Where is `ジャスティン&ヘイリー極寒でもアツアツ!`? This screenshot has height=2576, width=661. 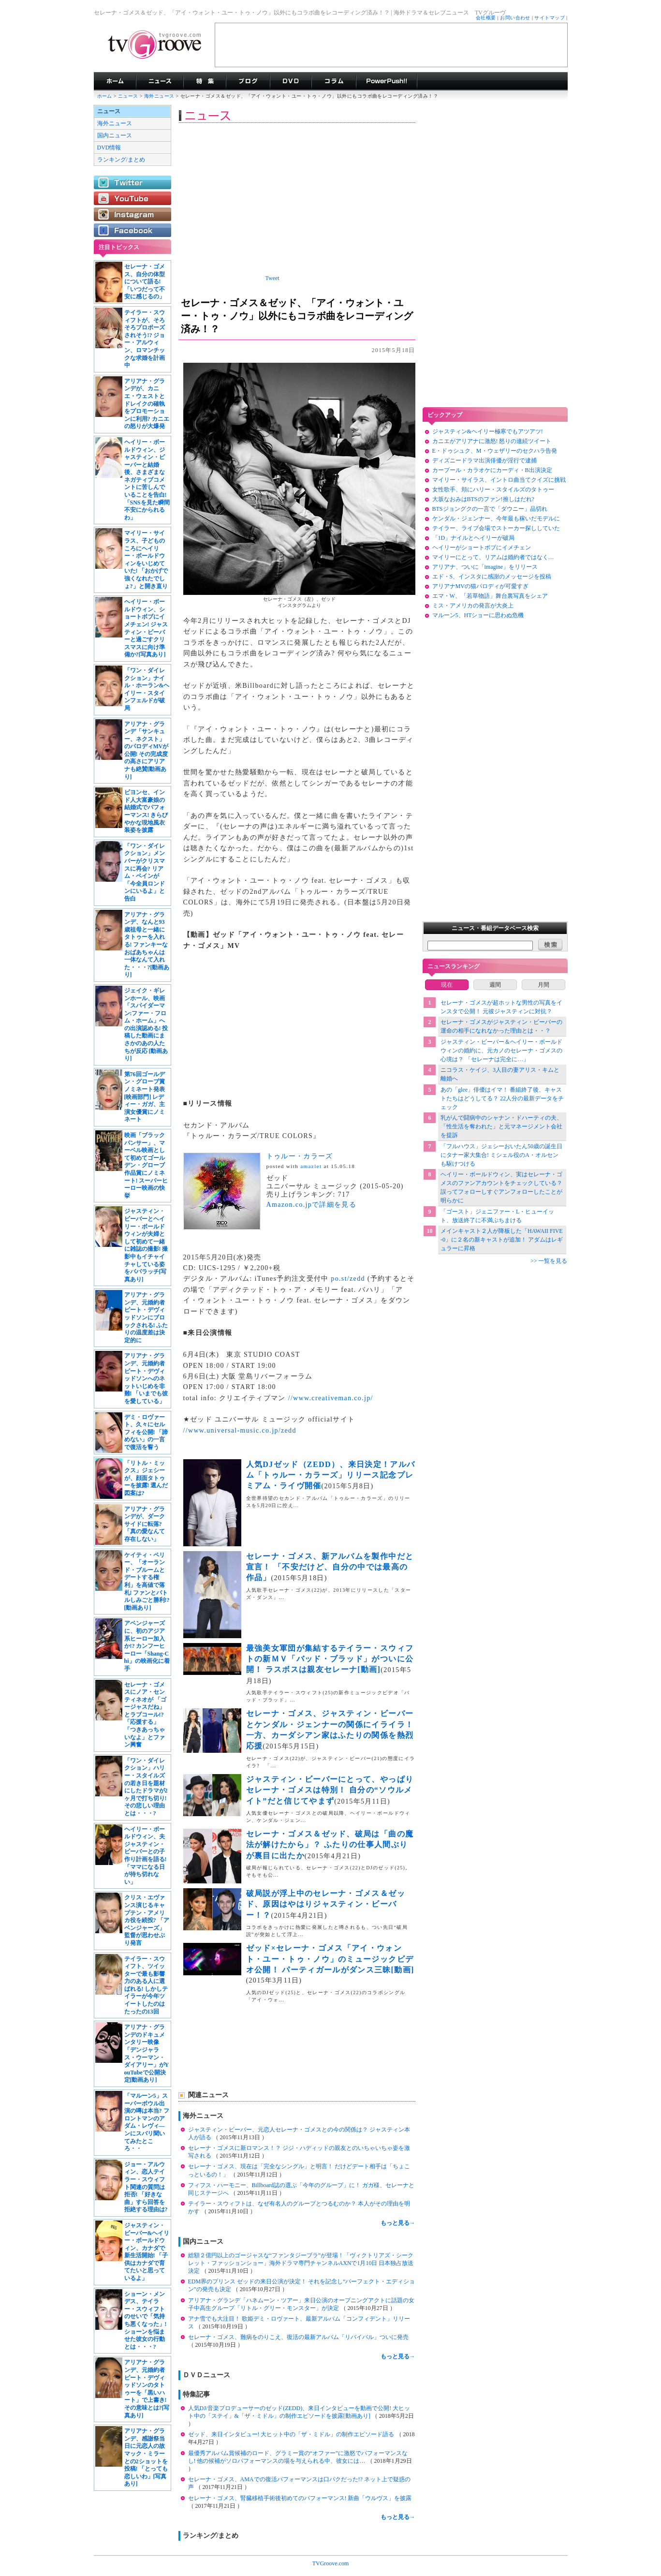 ジャスティン&ヘイリー極寒でもアツアツ! is located at coordinates (487, 431).